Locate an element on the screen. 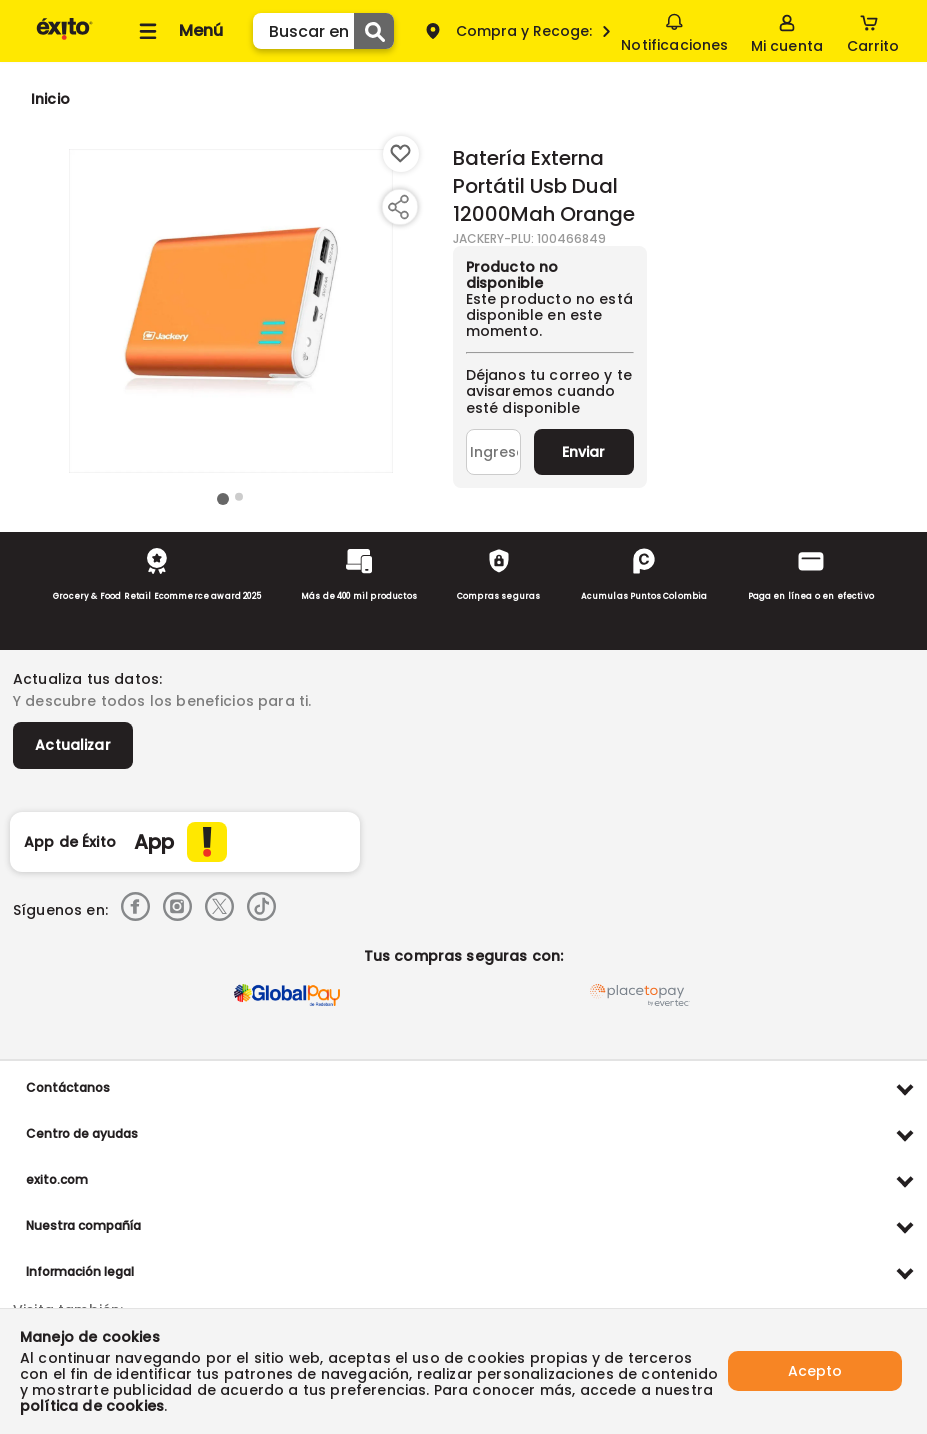 The height and width of the screenshot is (1434, 927). [Submit Search] is located at coordinates (374, 31).